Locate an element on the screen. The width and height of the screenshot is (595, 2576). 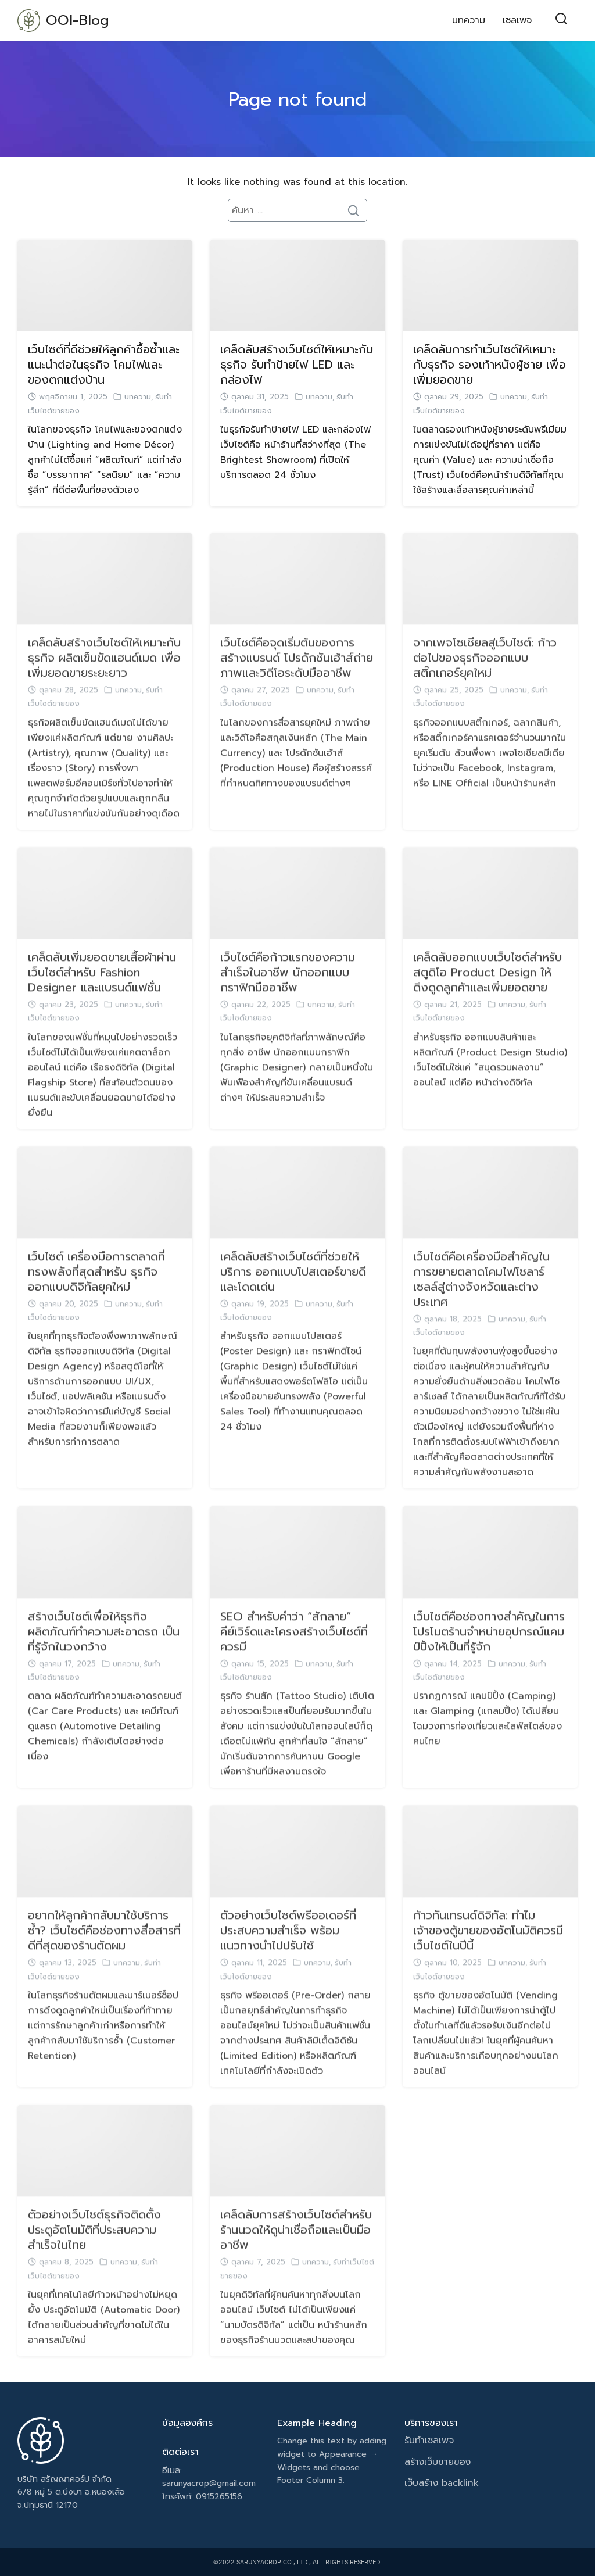
เว็บสร้าง backlink is located at coordinates (441, 2483).